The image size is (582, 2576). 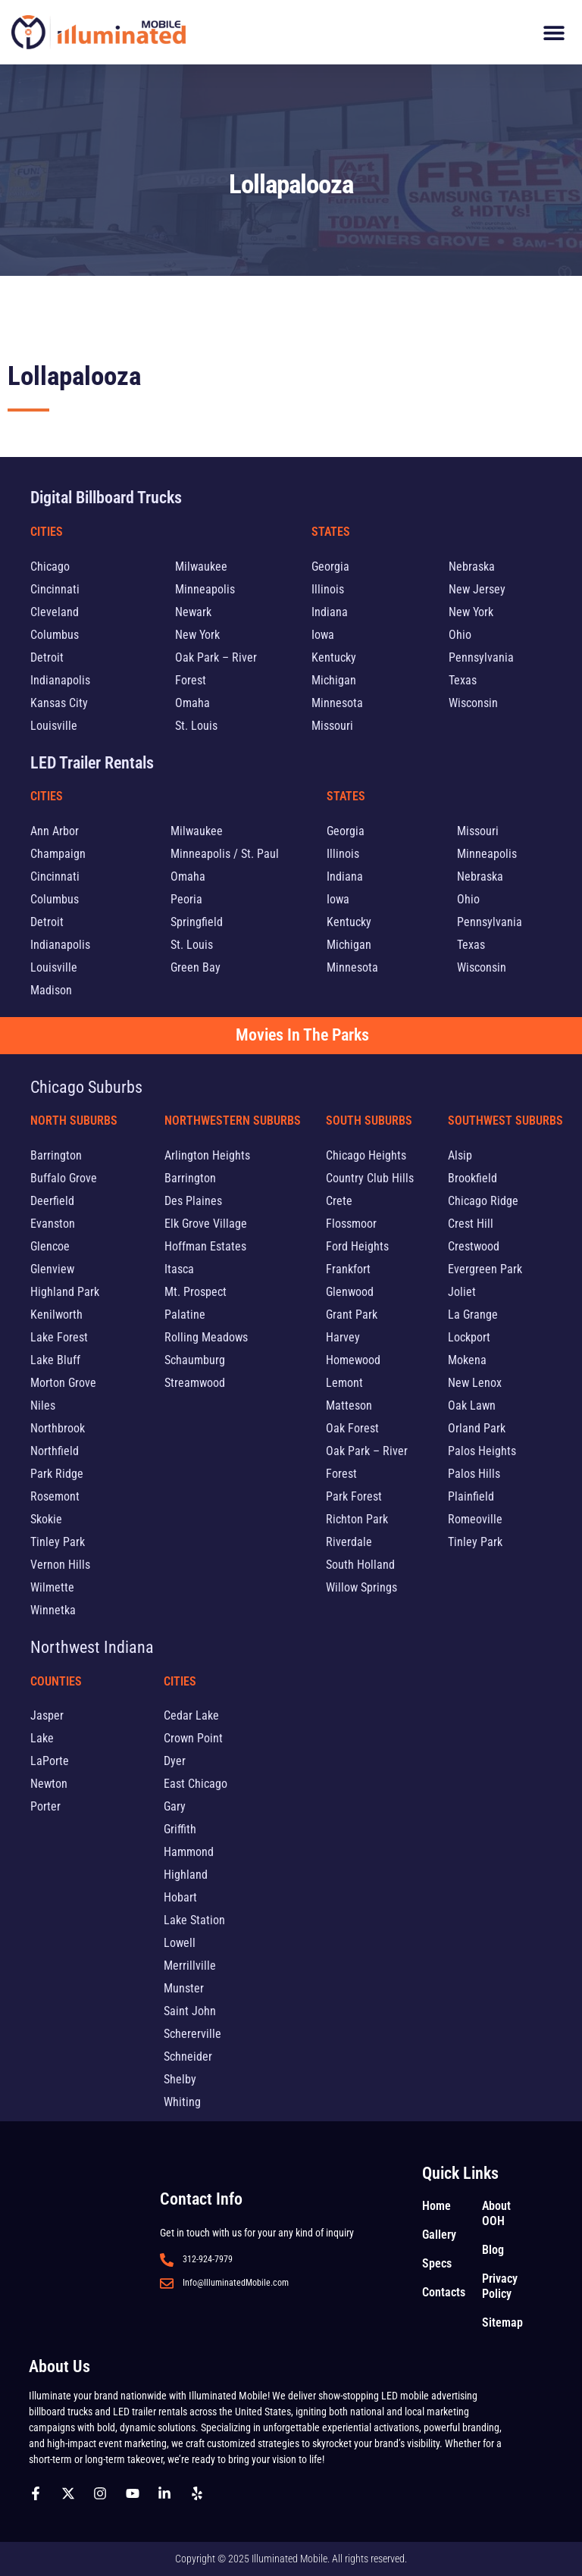 I want to click on Chicago Ridge, so click(x=483, y=1201).